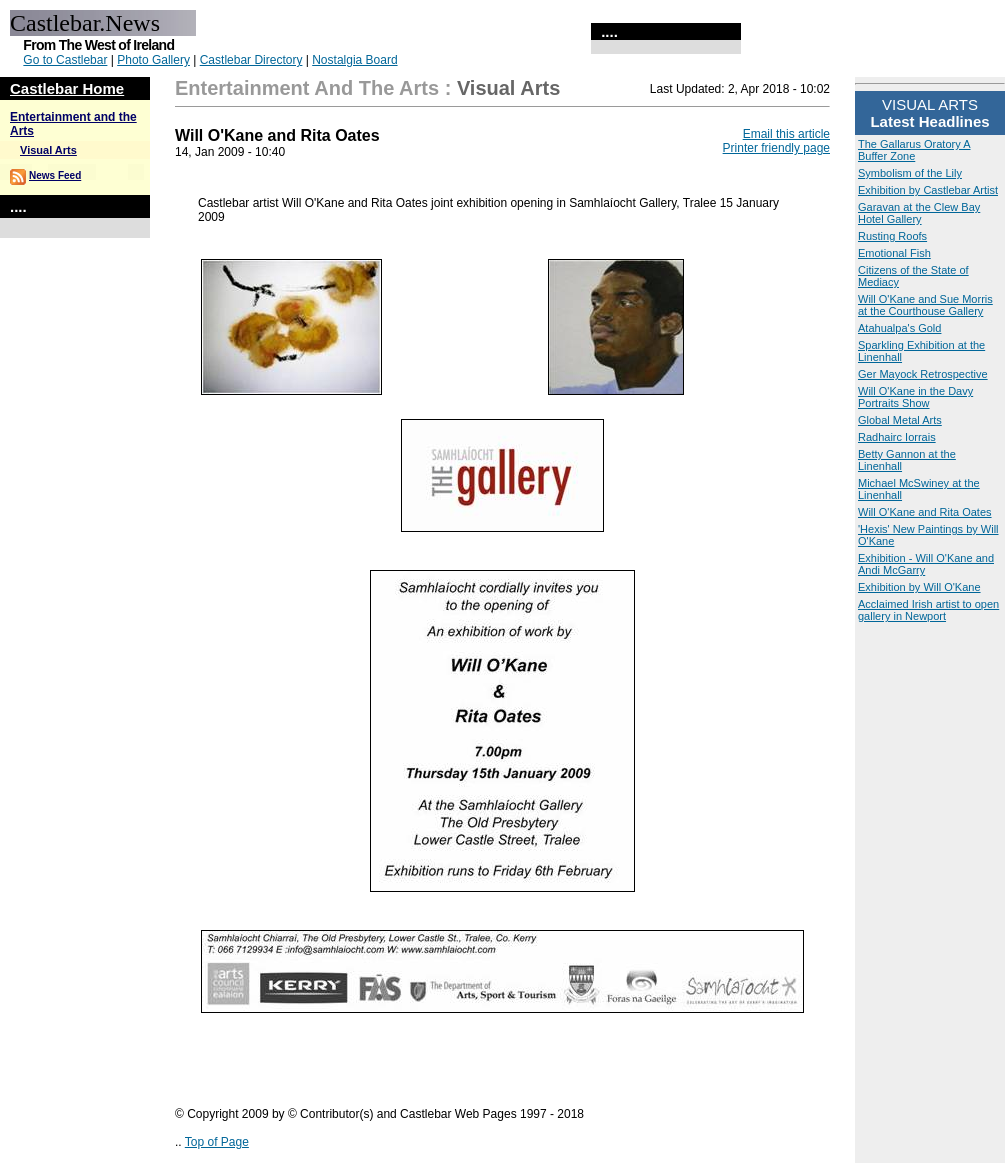 The height and width of the screenshot is (1163, 1005). Describe the element at coordinates (354, 60) in the screenshot. I see `Nostalgia Board` at that location.